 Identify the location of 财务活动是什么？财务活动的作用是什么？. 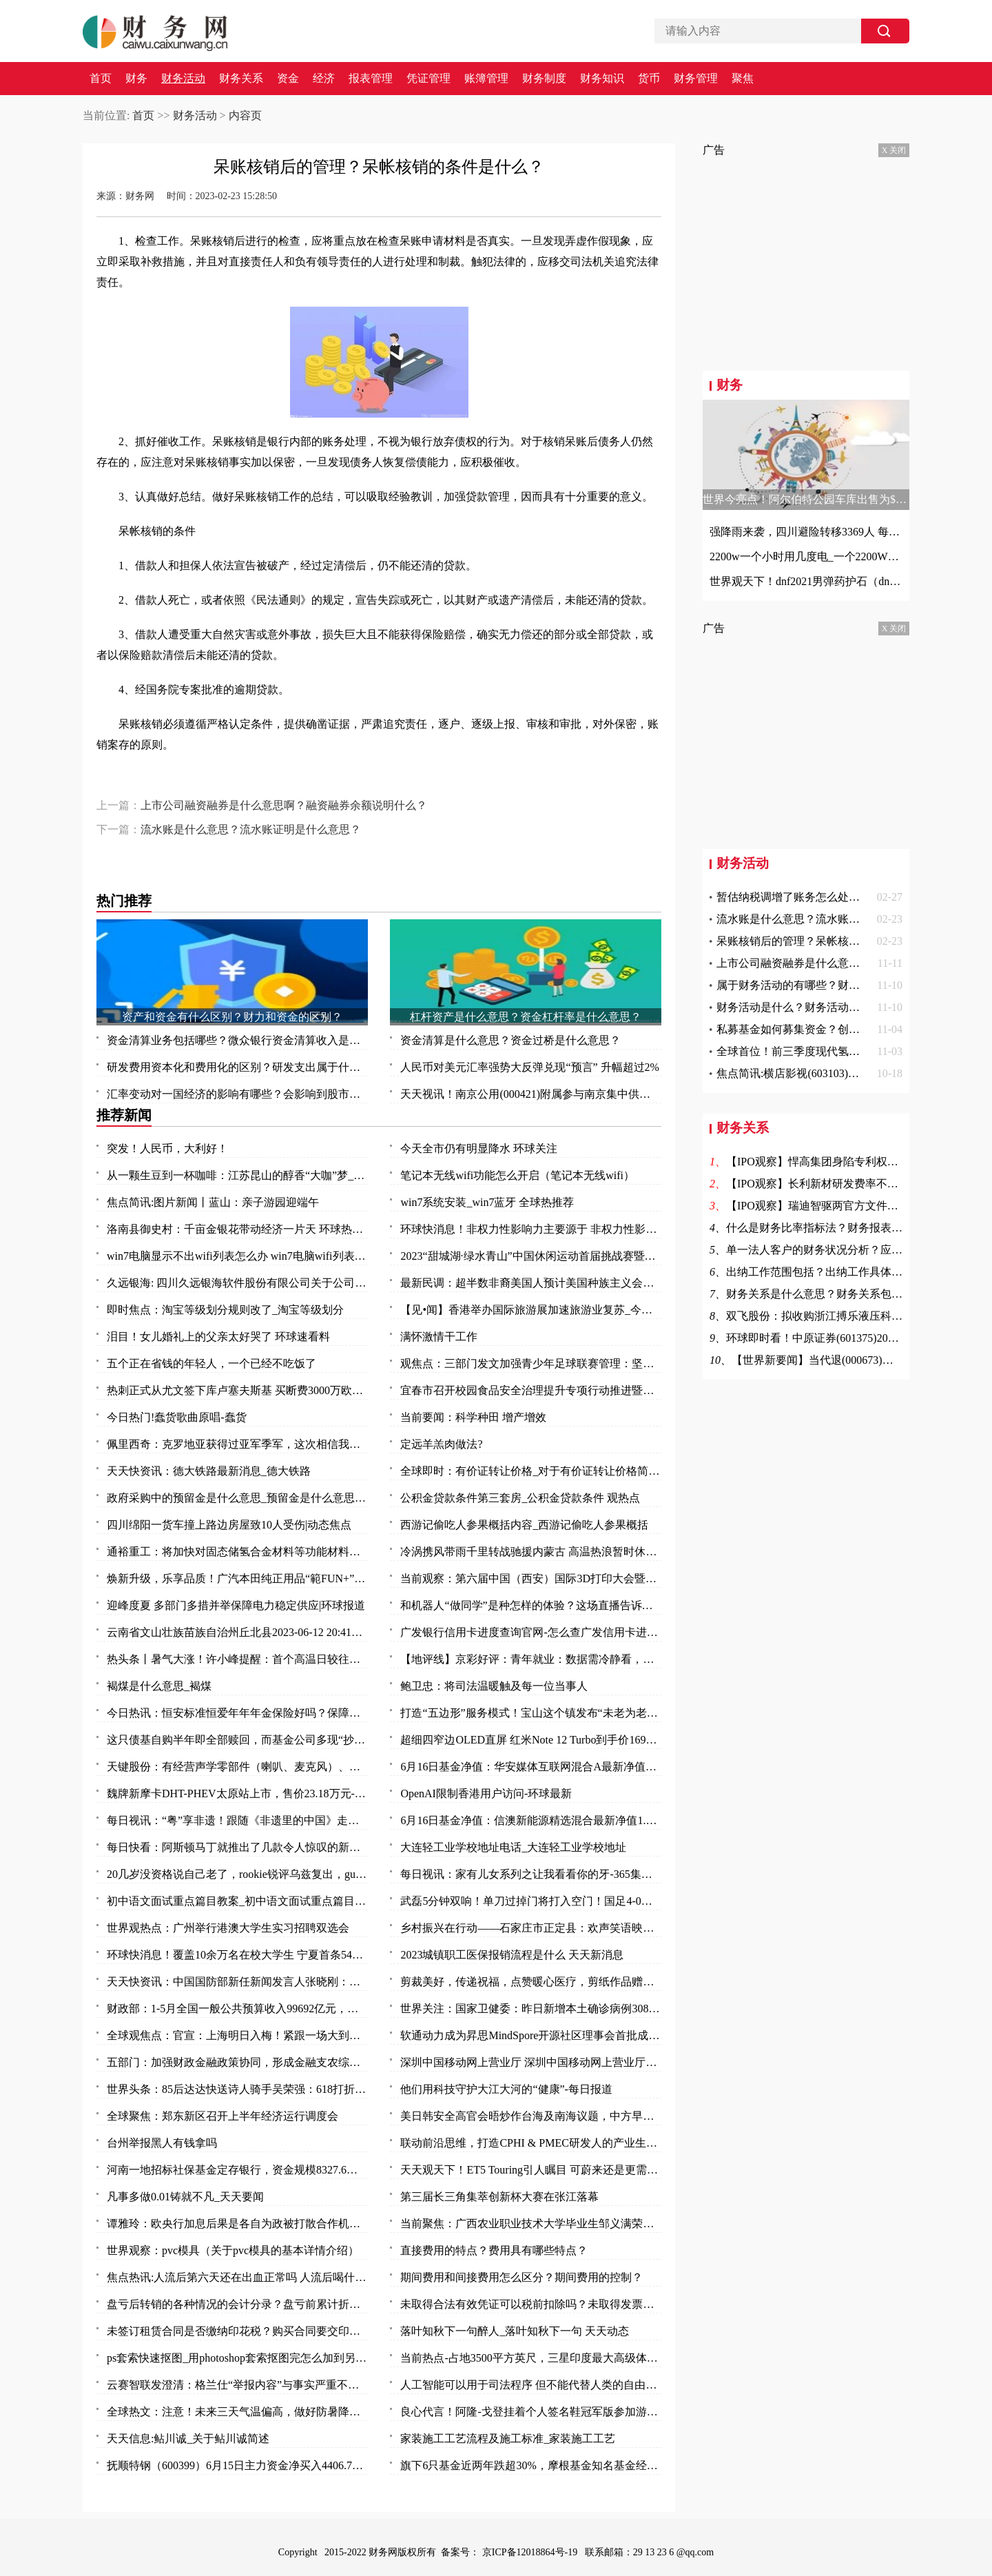
(821, 1007).